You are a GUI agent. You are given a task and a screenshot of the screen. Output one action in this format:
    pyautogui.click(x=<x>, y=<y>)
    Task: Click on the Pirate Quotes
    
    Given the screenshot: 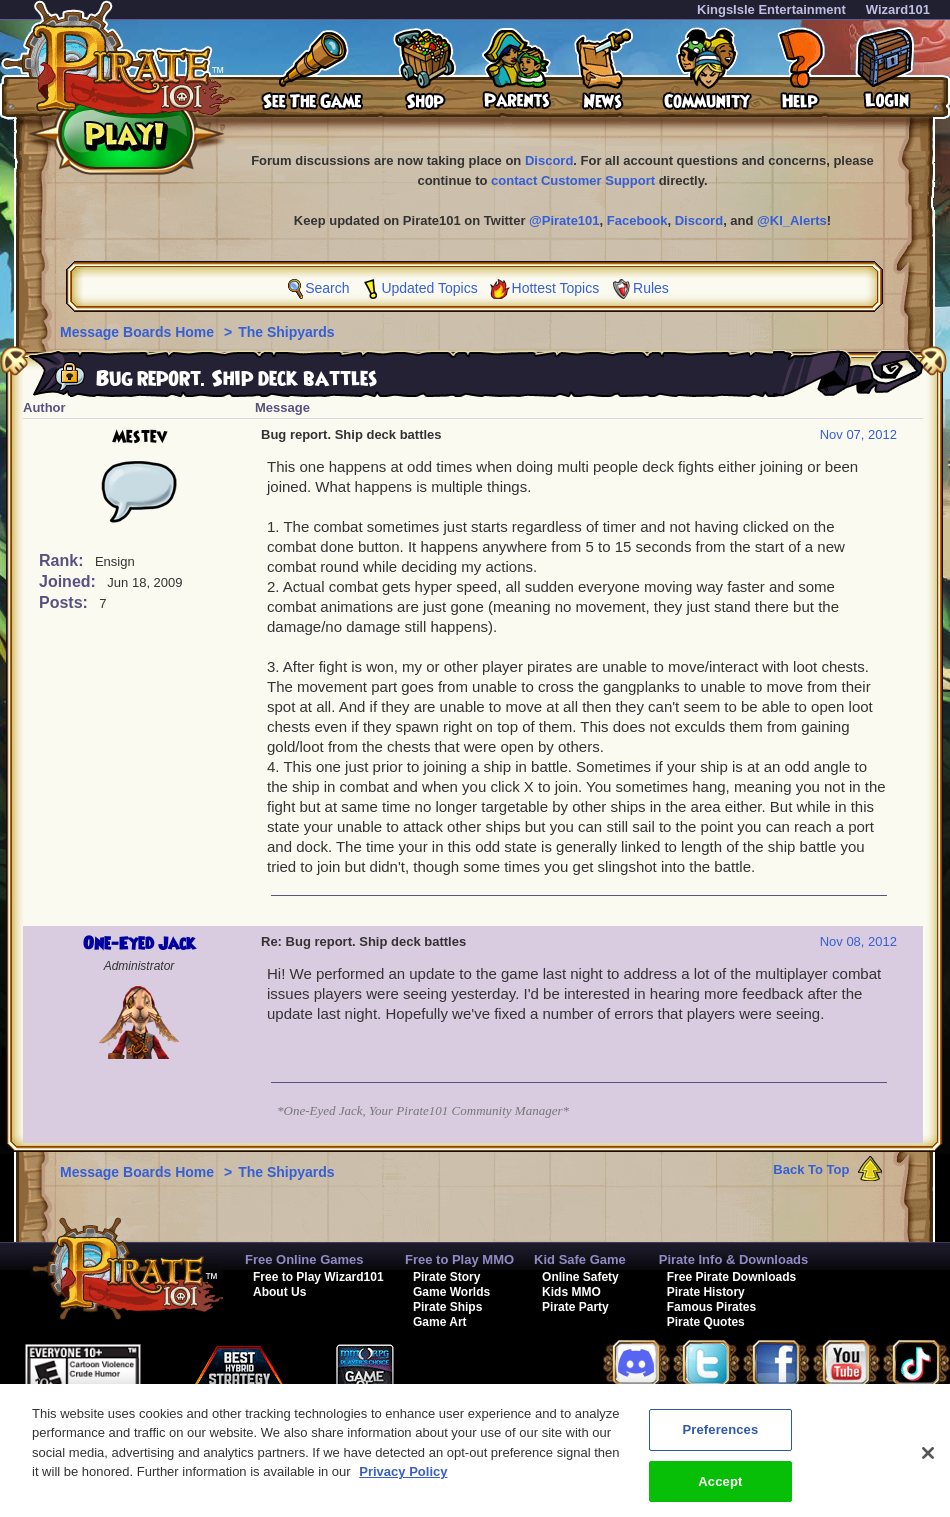 What is the action you would take?
    pyautogui.click(x=706, y=1322)
    